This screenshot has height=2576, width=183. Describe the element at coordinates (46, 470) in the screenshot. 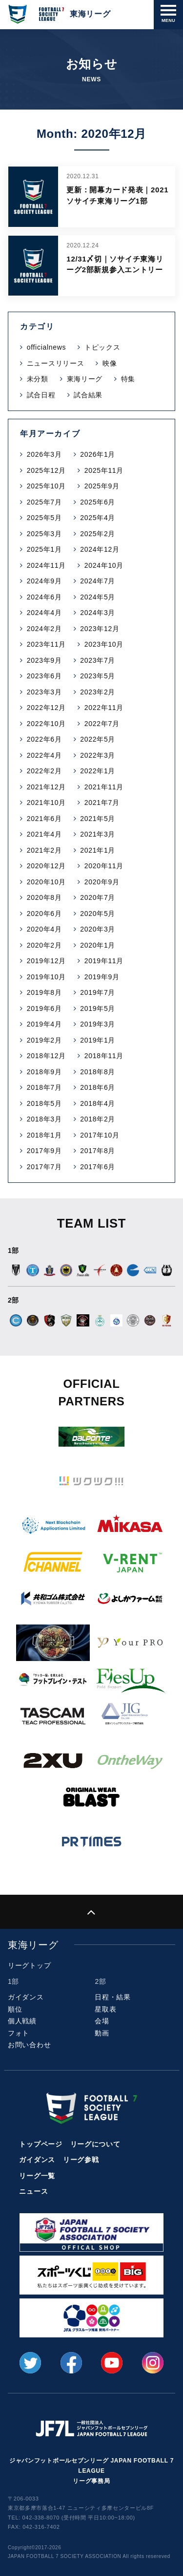

I see `2025年12月` at that location.